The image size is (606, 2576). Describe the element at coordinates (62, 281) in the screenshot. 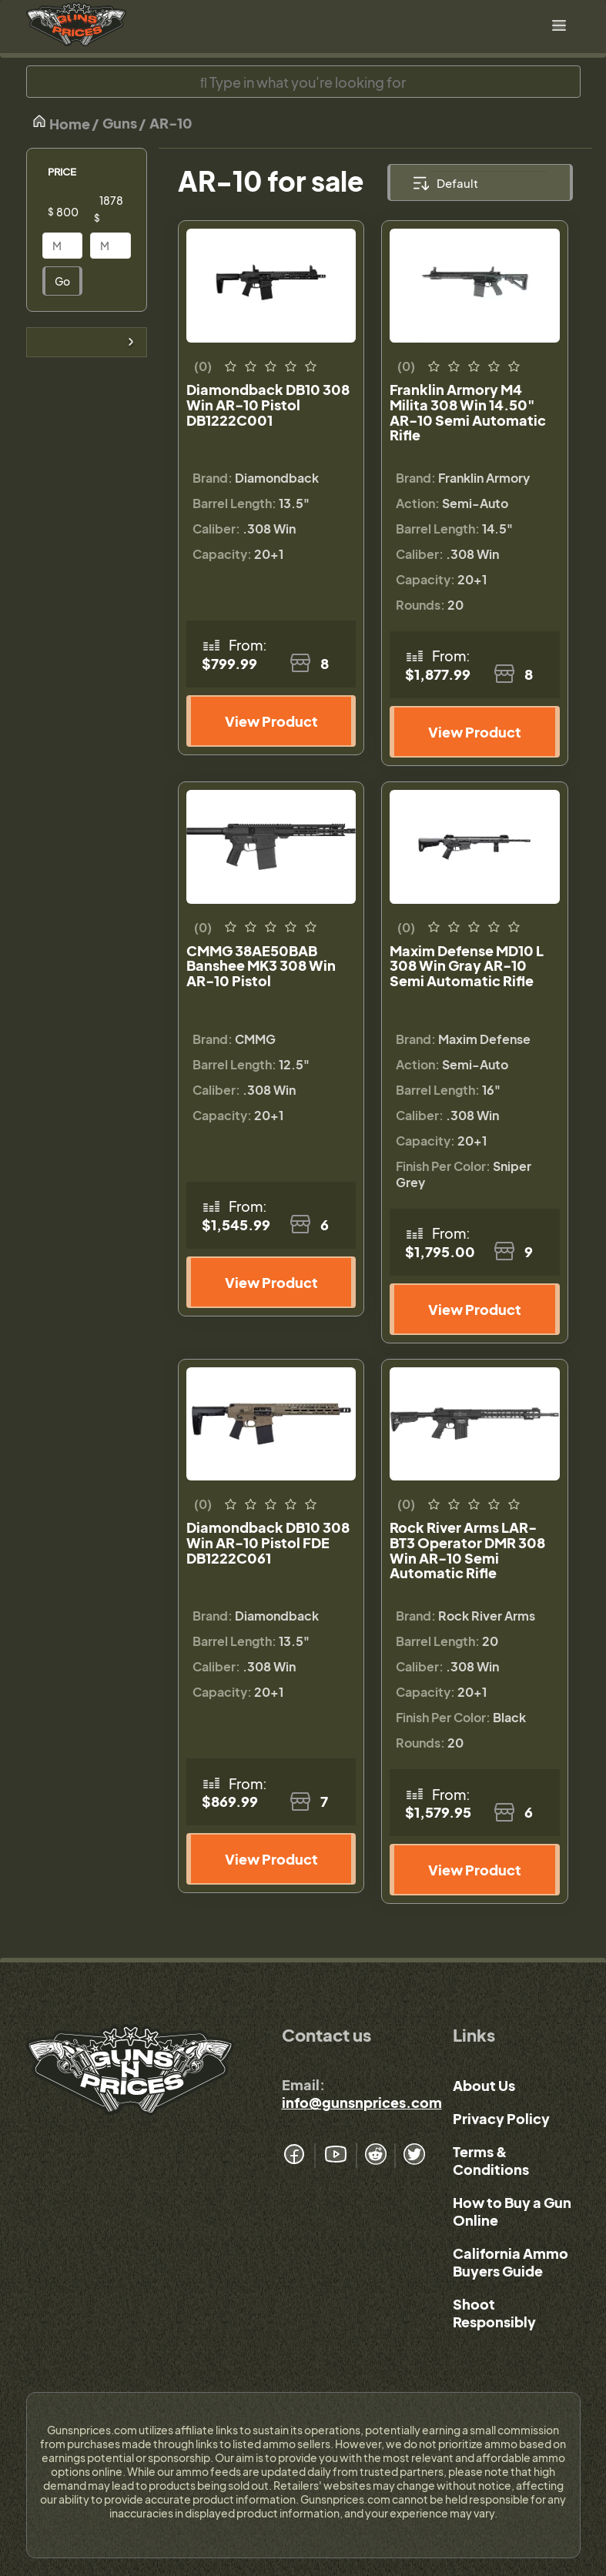

I see `Go` at that location.